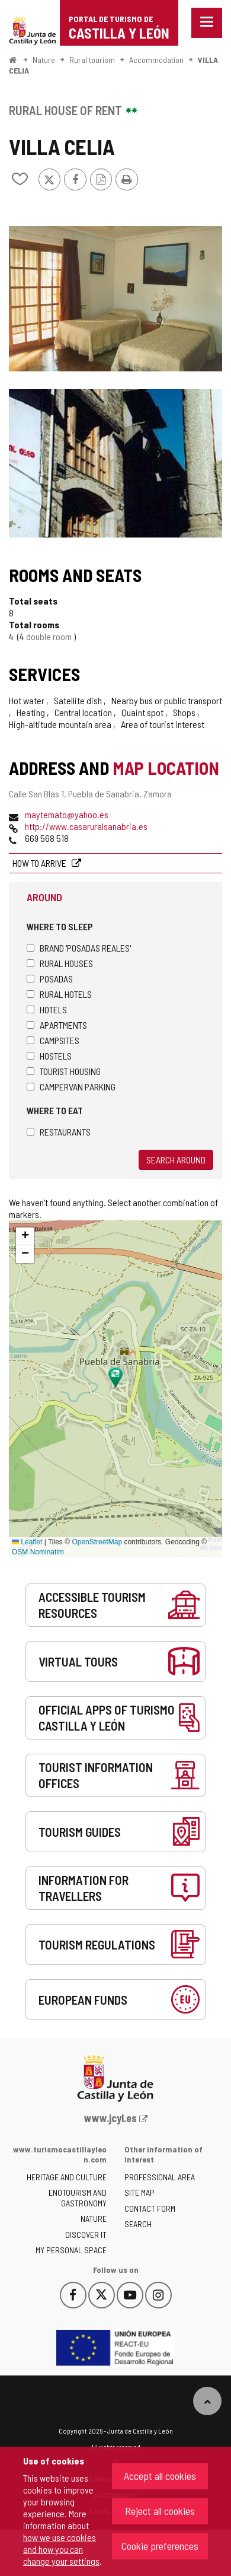 The height and width of the screenshot is (2576, 231). I want to click on OpenStreetMap, so click(97, 1542).